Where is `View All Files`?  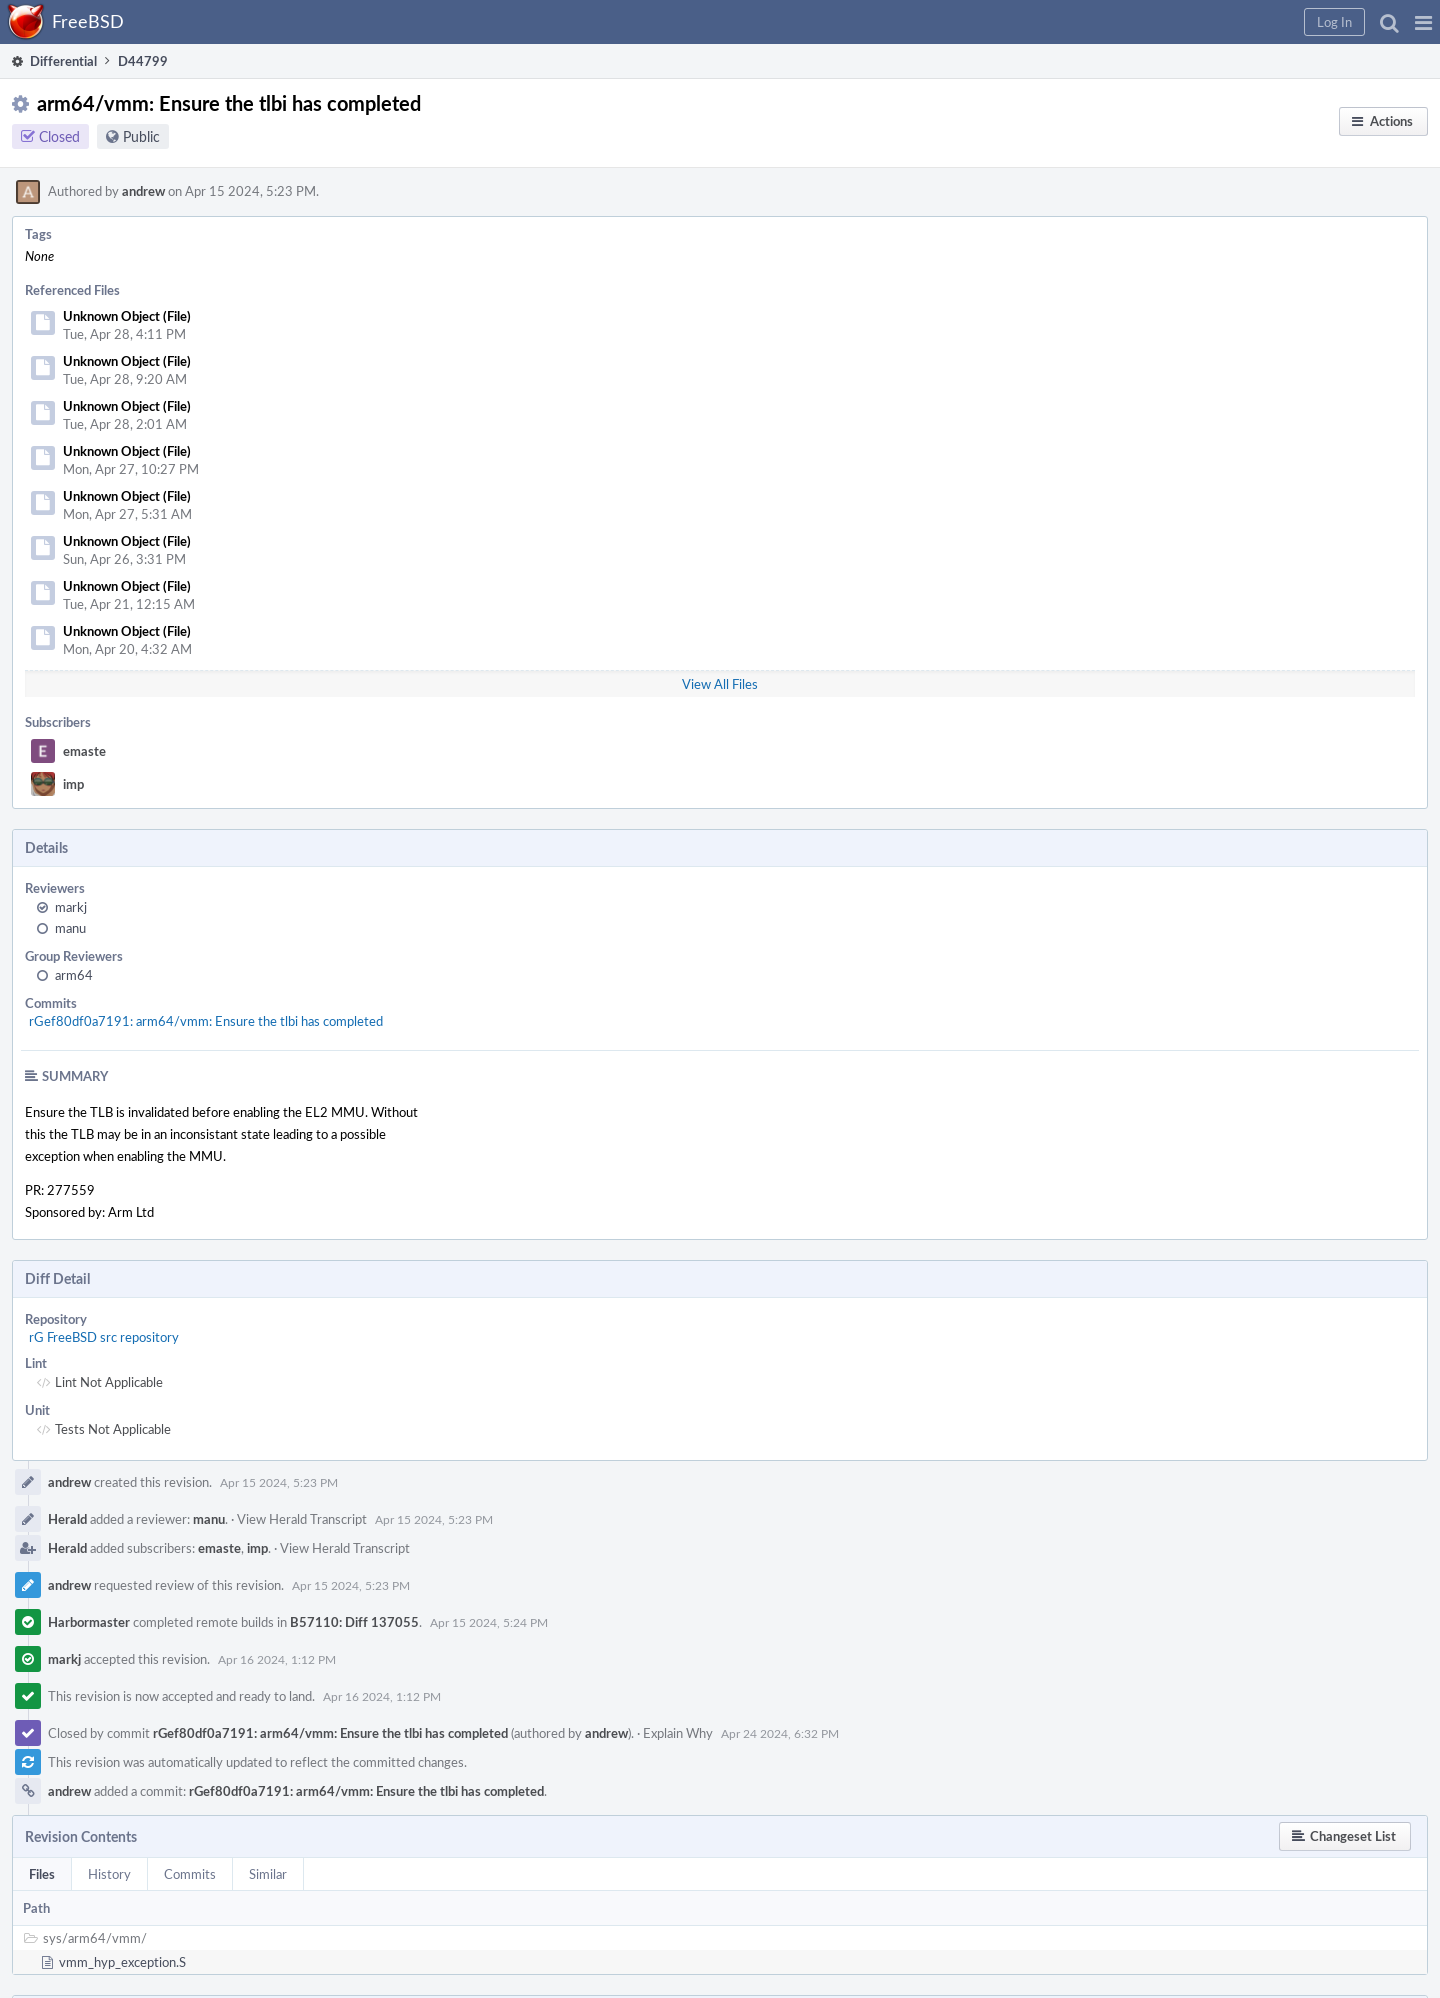
View All Files is located at coordinates (720, 684).